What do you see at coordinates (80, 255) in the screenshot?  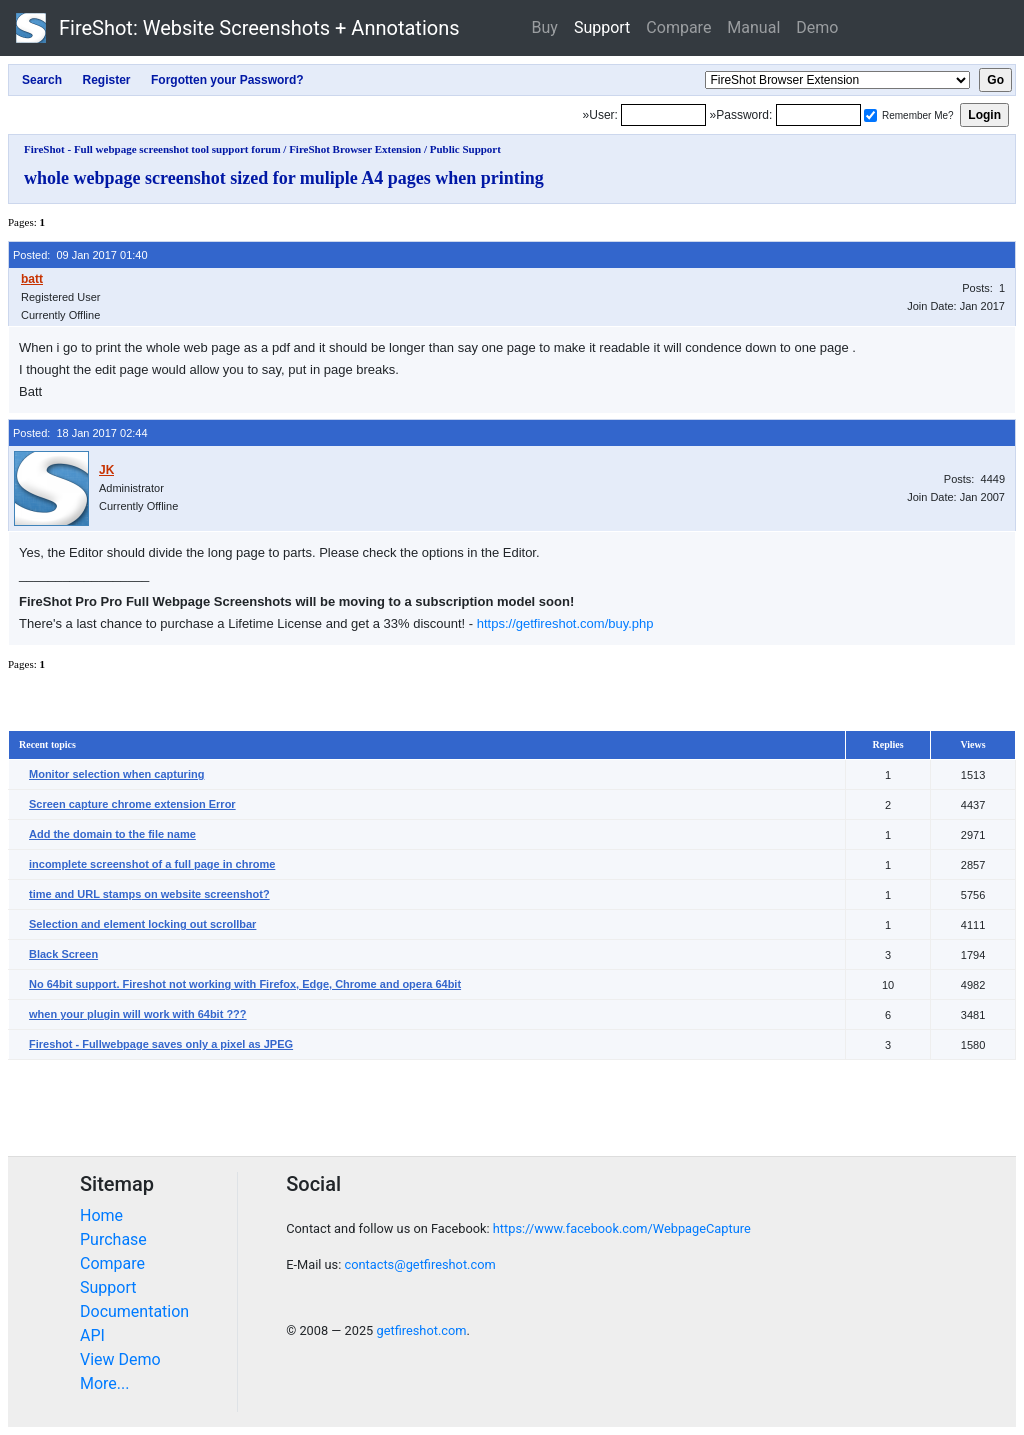 I see `Posted: 09 Jan 2017 01:40` at bounding box center [80, 255].